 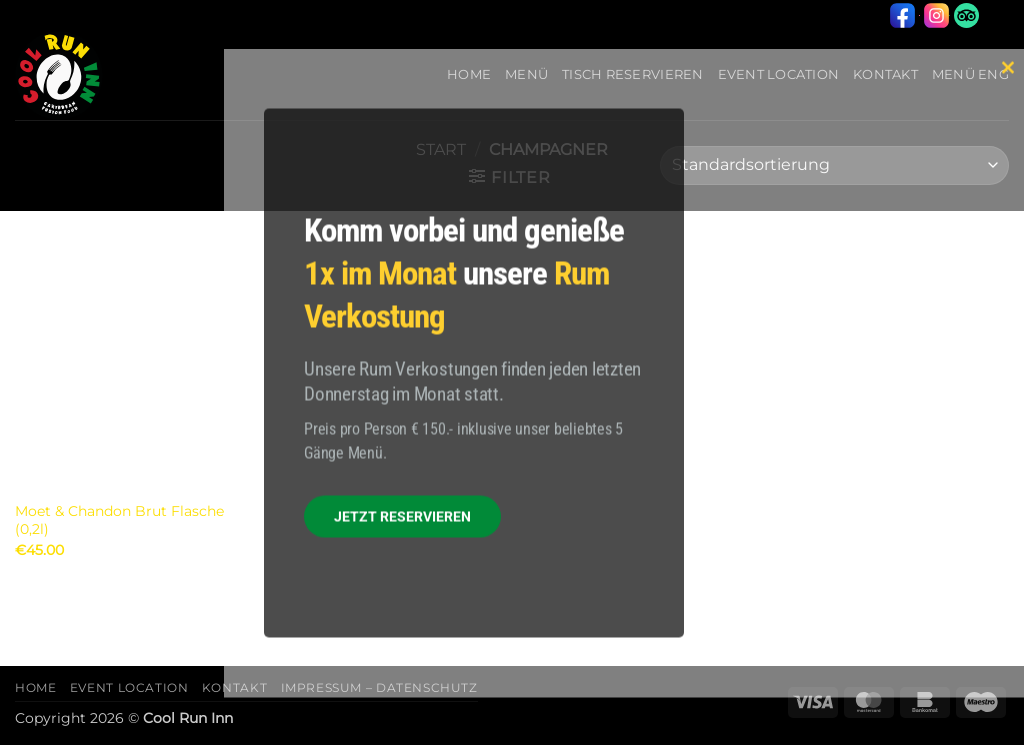 What do you see at coordinates (402, 516) in the screenshot?
I see `JETZT RESERVIEREN` at bounding box center [402, 516].